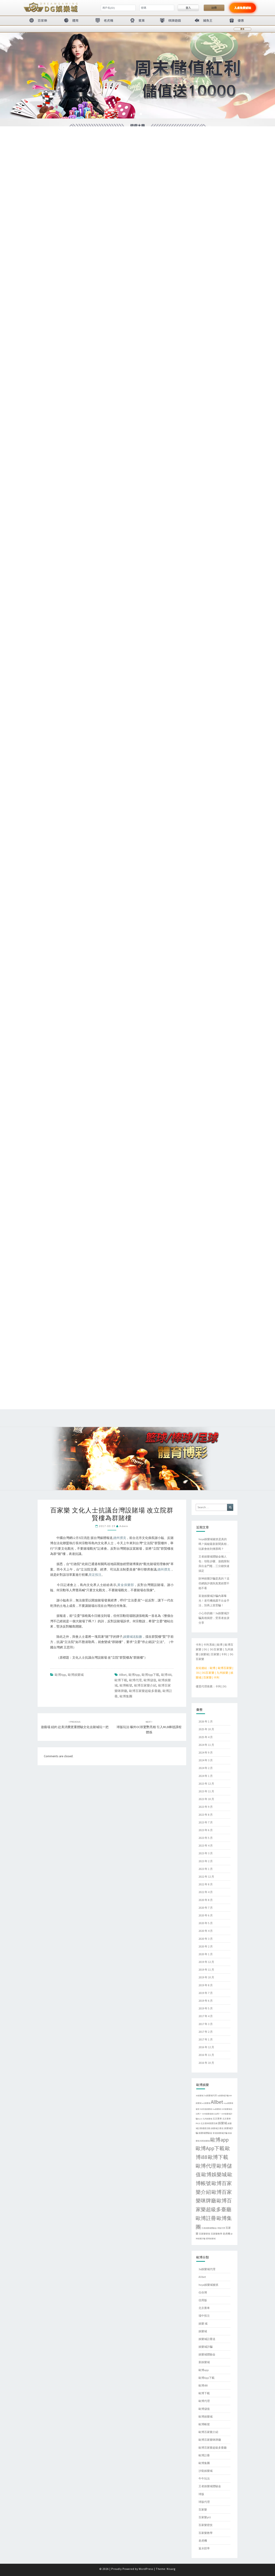 The image size is (275, 2576). I want to click on 歐博娛樂城 [歐博娛樂城 (201 個項目)], so click(214, 2174).